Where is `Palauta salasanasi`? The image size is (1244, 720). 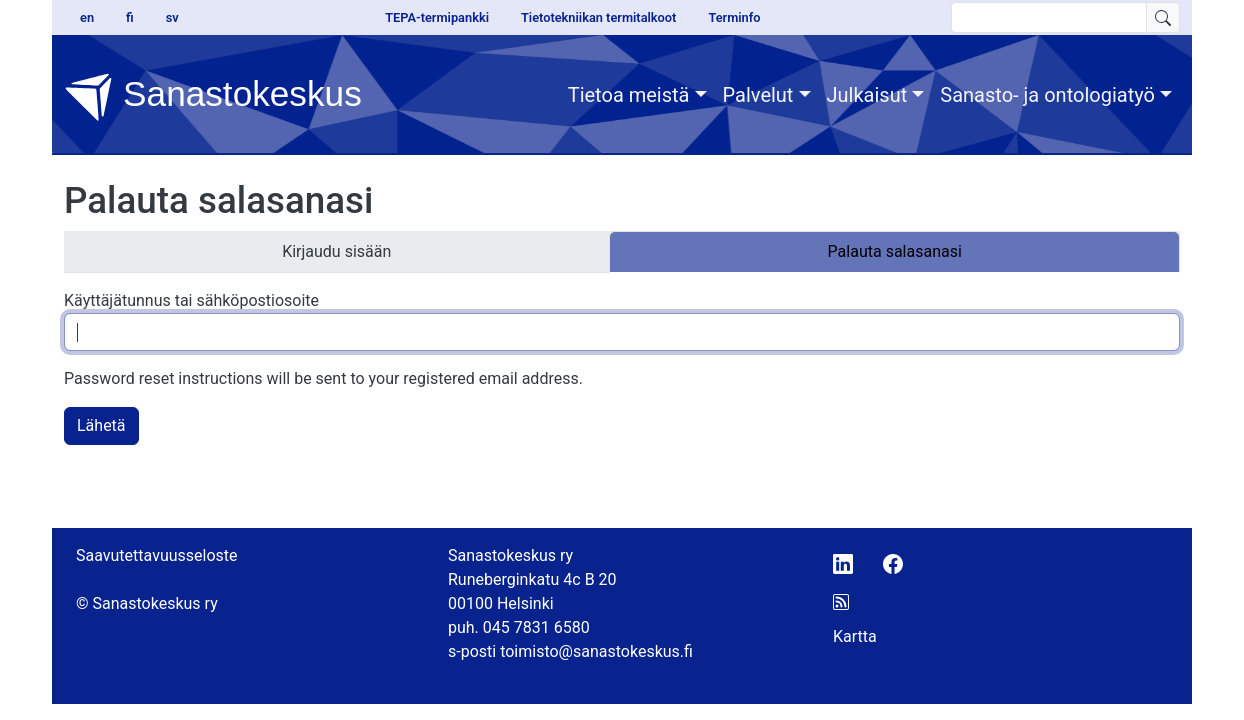 Palauta salasanasi is located at coordinates (895, 251).